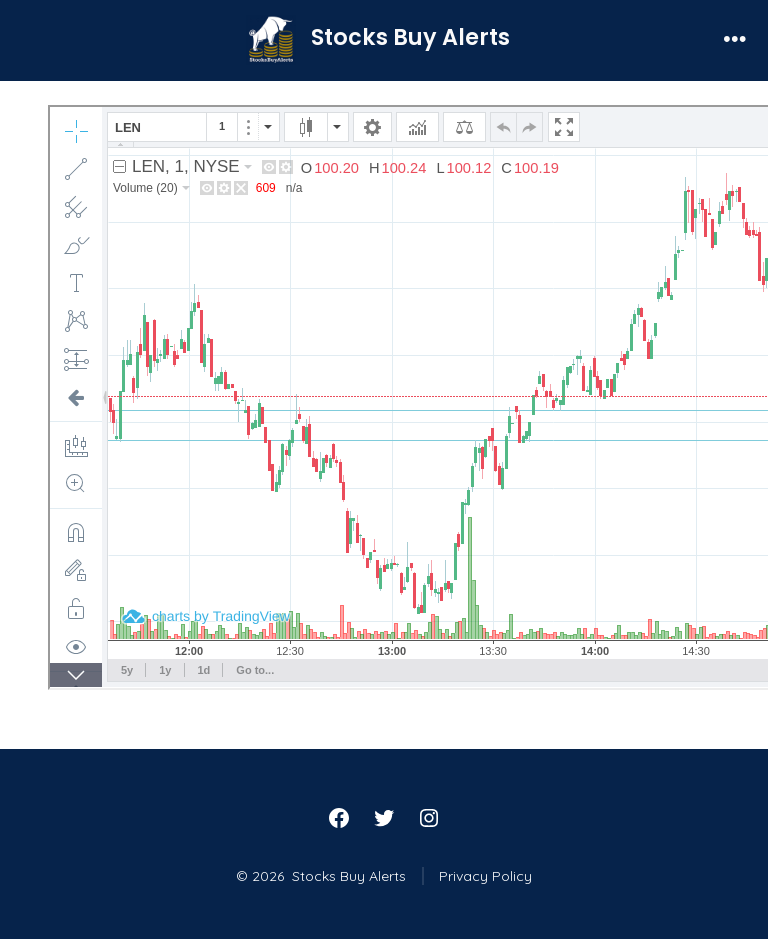 This screenshot has width=768, height=939. I want to click on [Open Instagram in a new tab], so click(429, 818).